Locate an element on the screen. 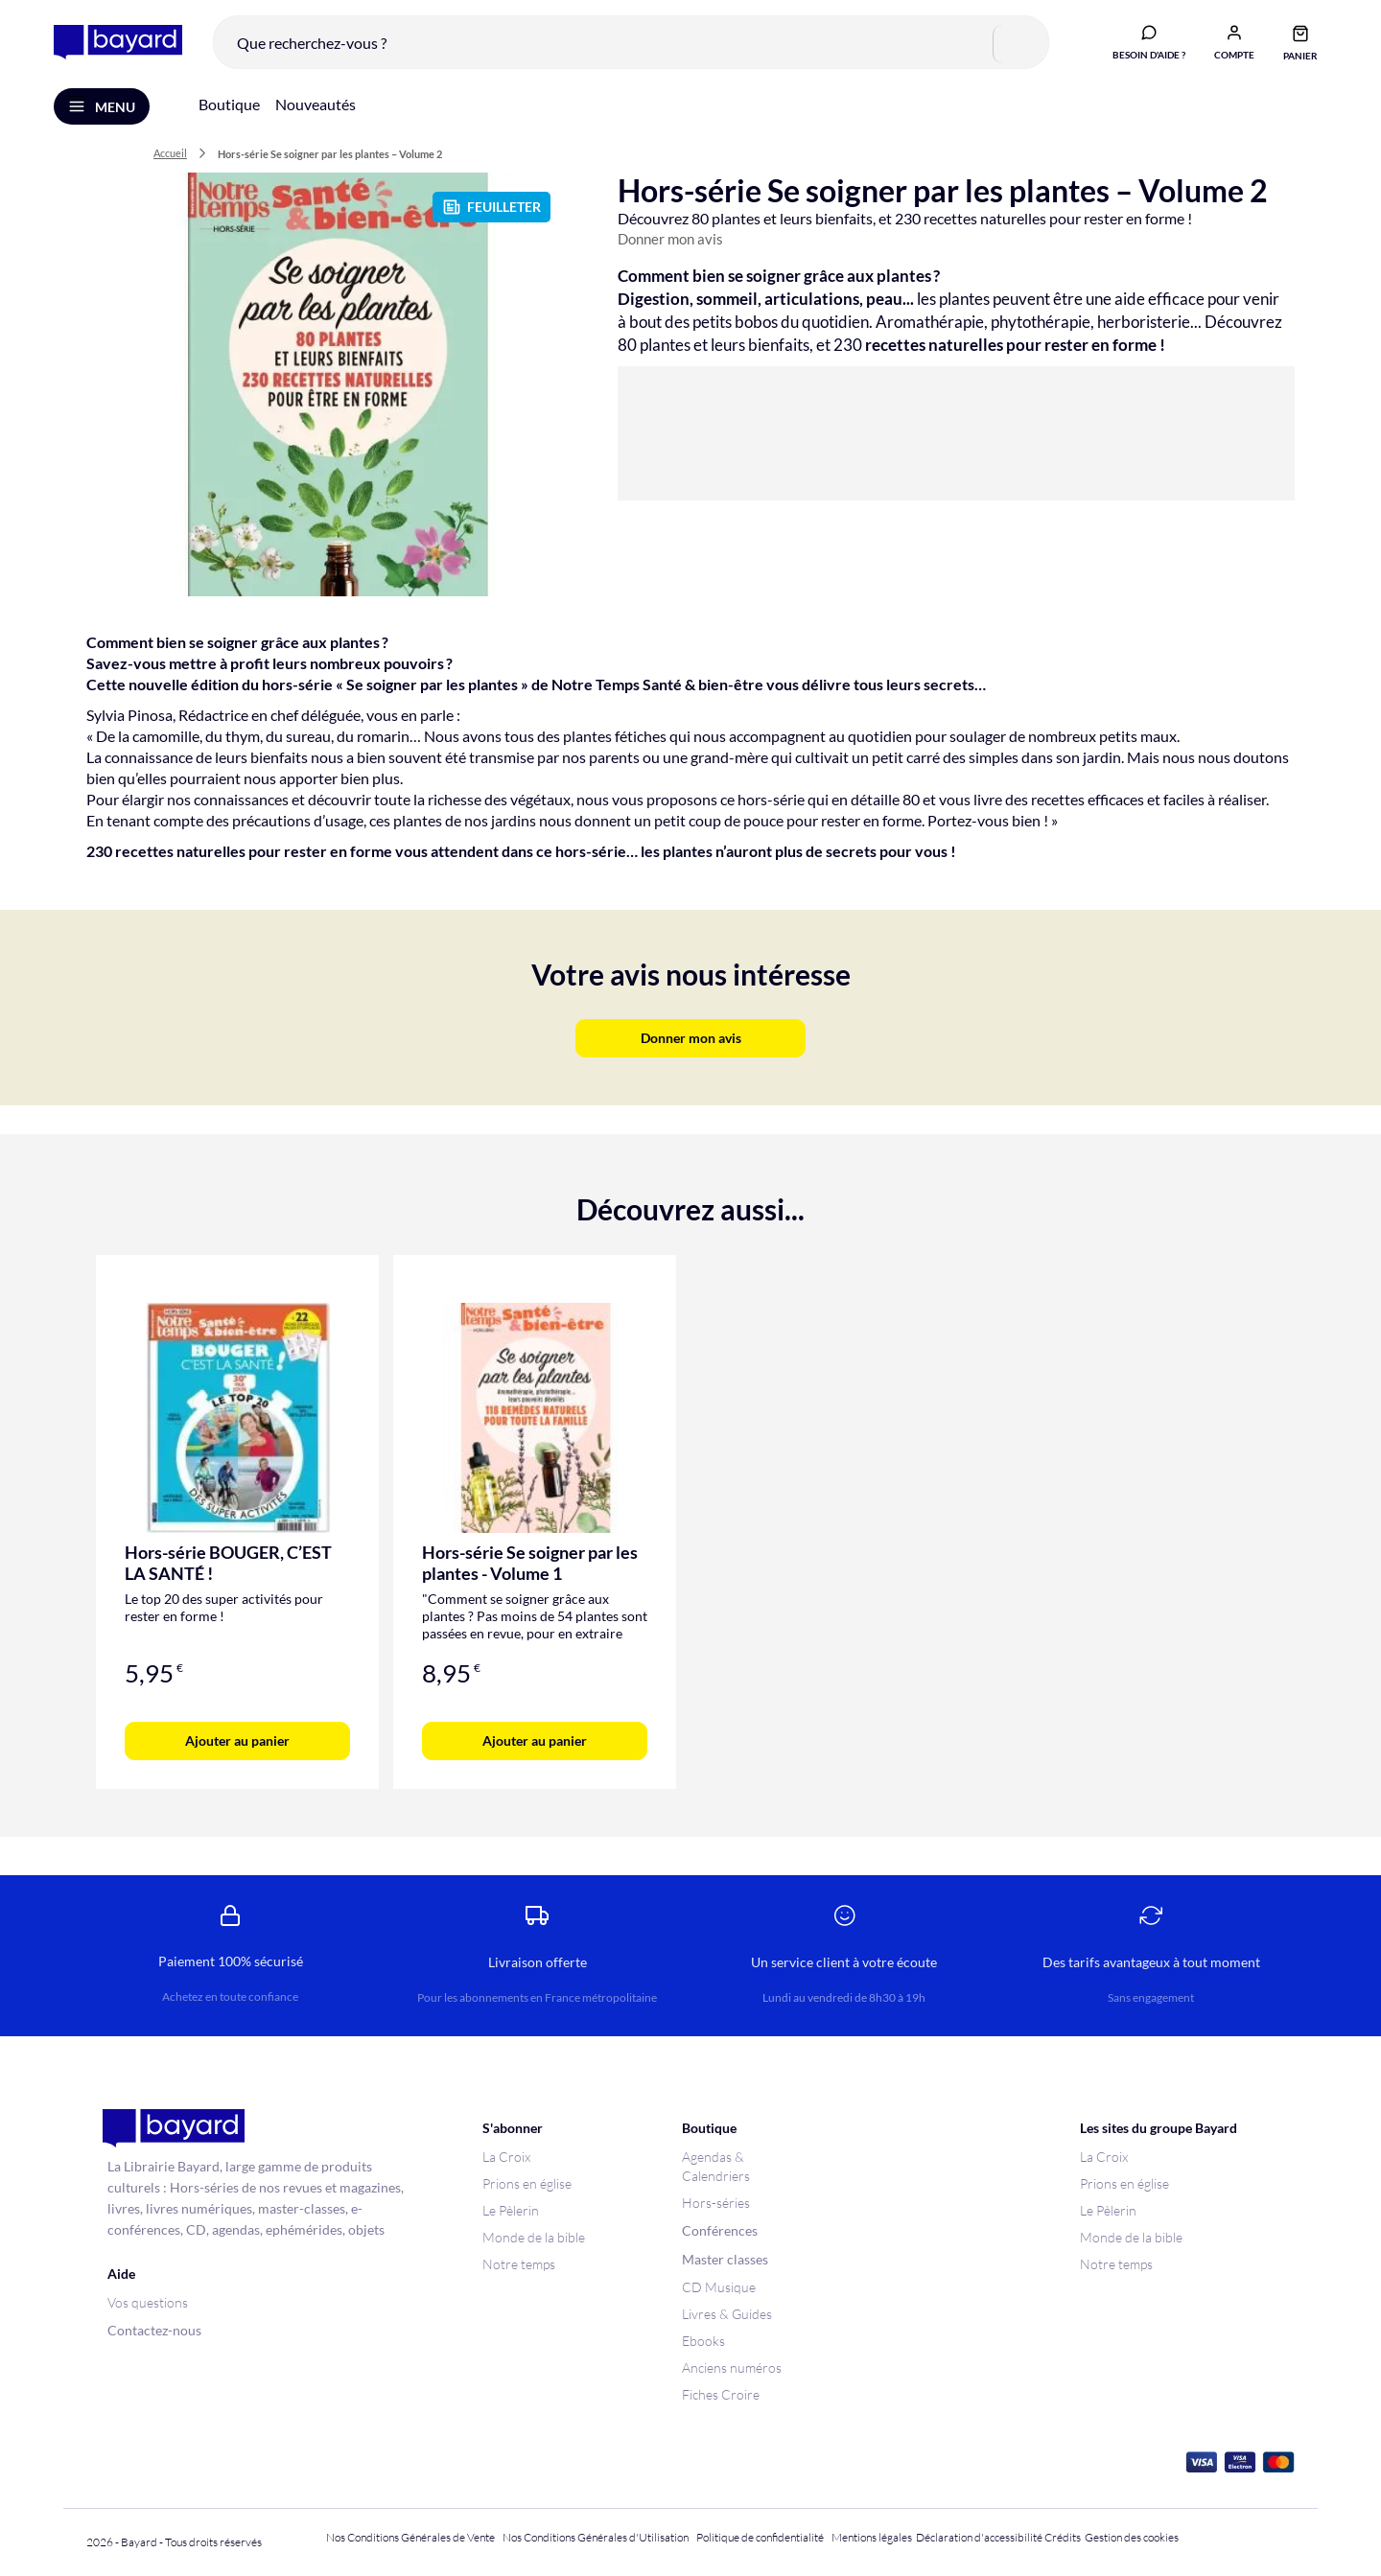 This screenshot has width=1381, height=2576. CD Musique is located at coordinates (719, 2287).